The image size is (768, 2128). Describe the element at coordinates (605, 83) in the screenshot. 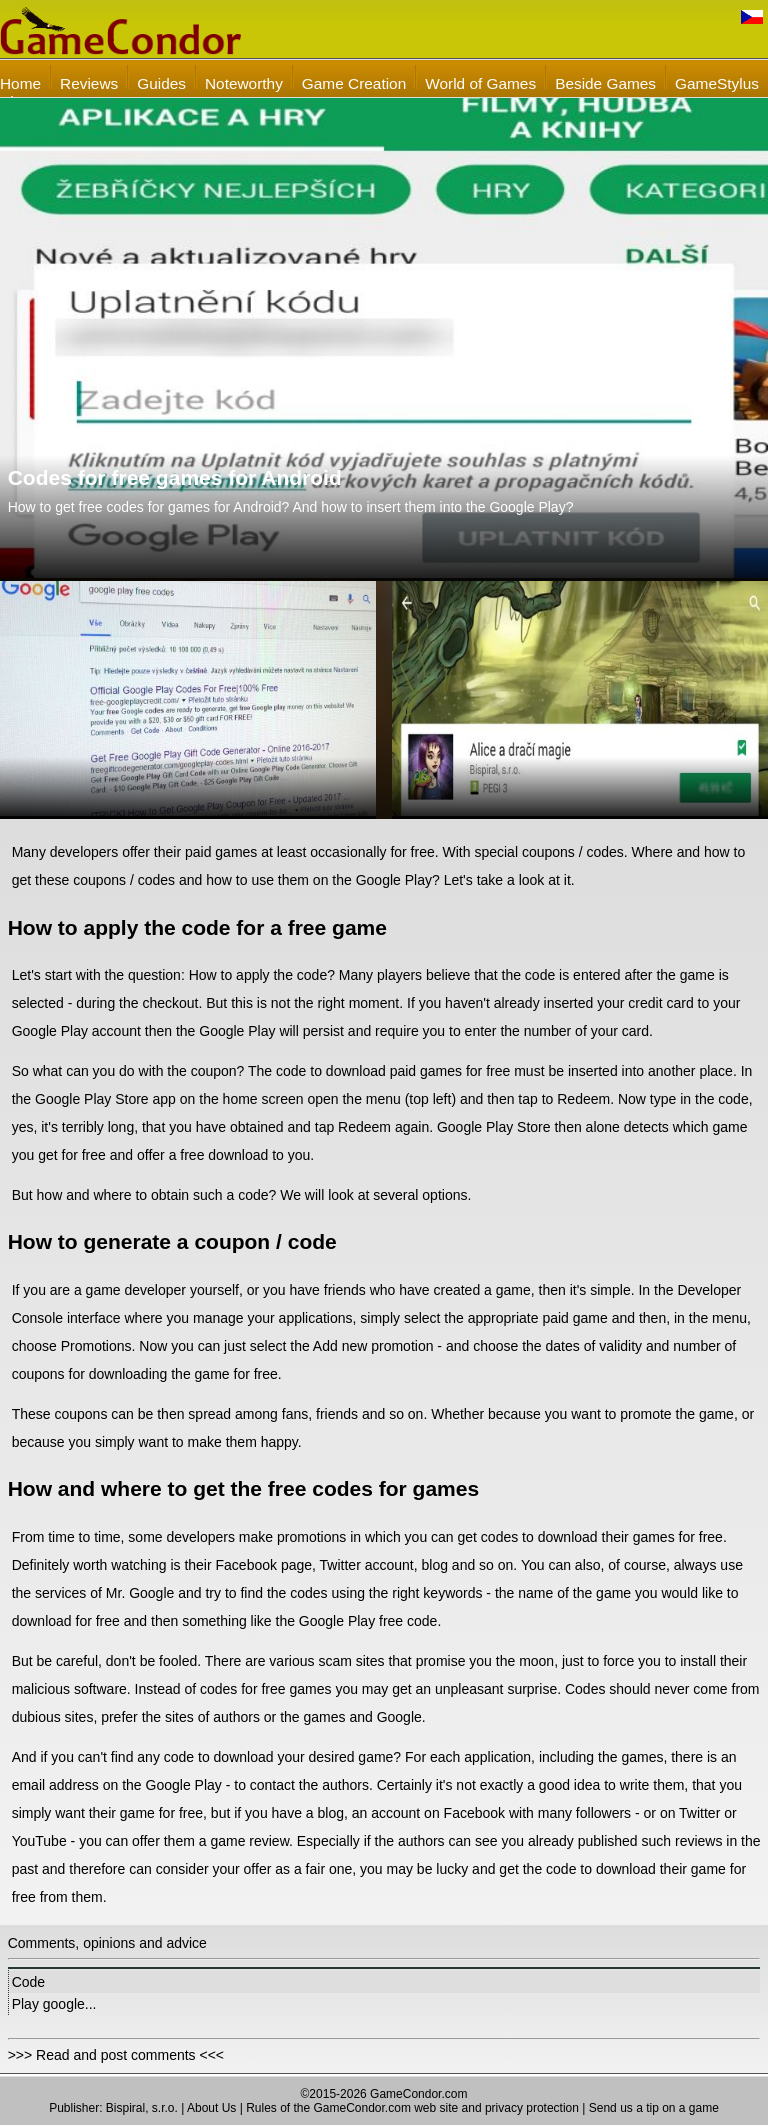

I see `Beside Games` at that location.